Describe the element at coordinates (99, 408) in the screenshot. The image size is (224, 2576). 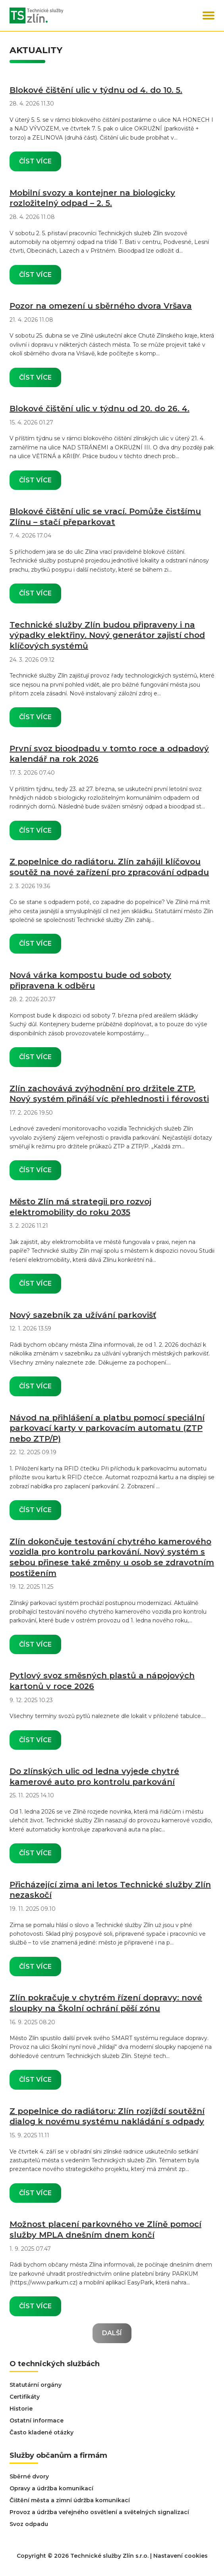
I see `Blokové čištění ulic v týdnu od 20. do 26. 4.` at that location.